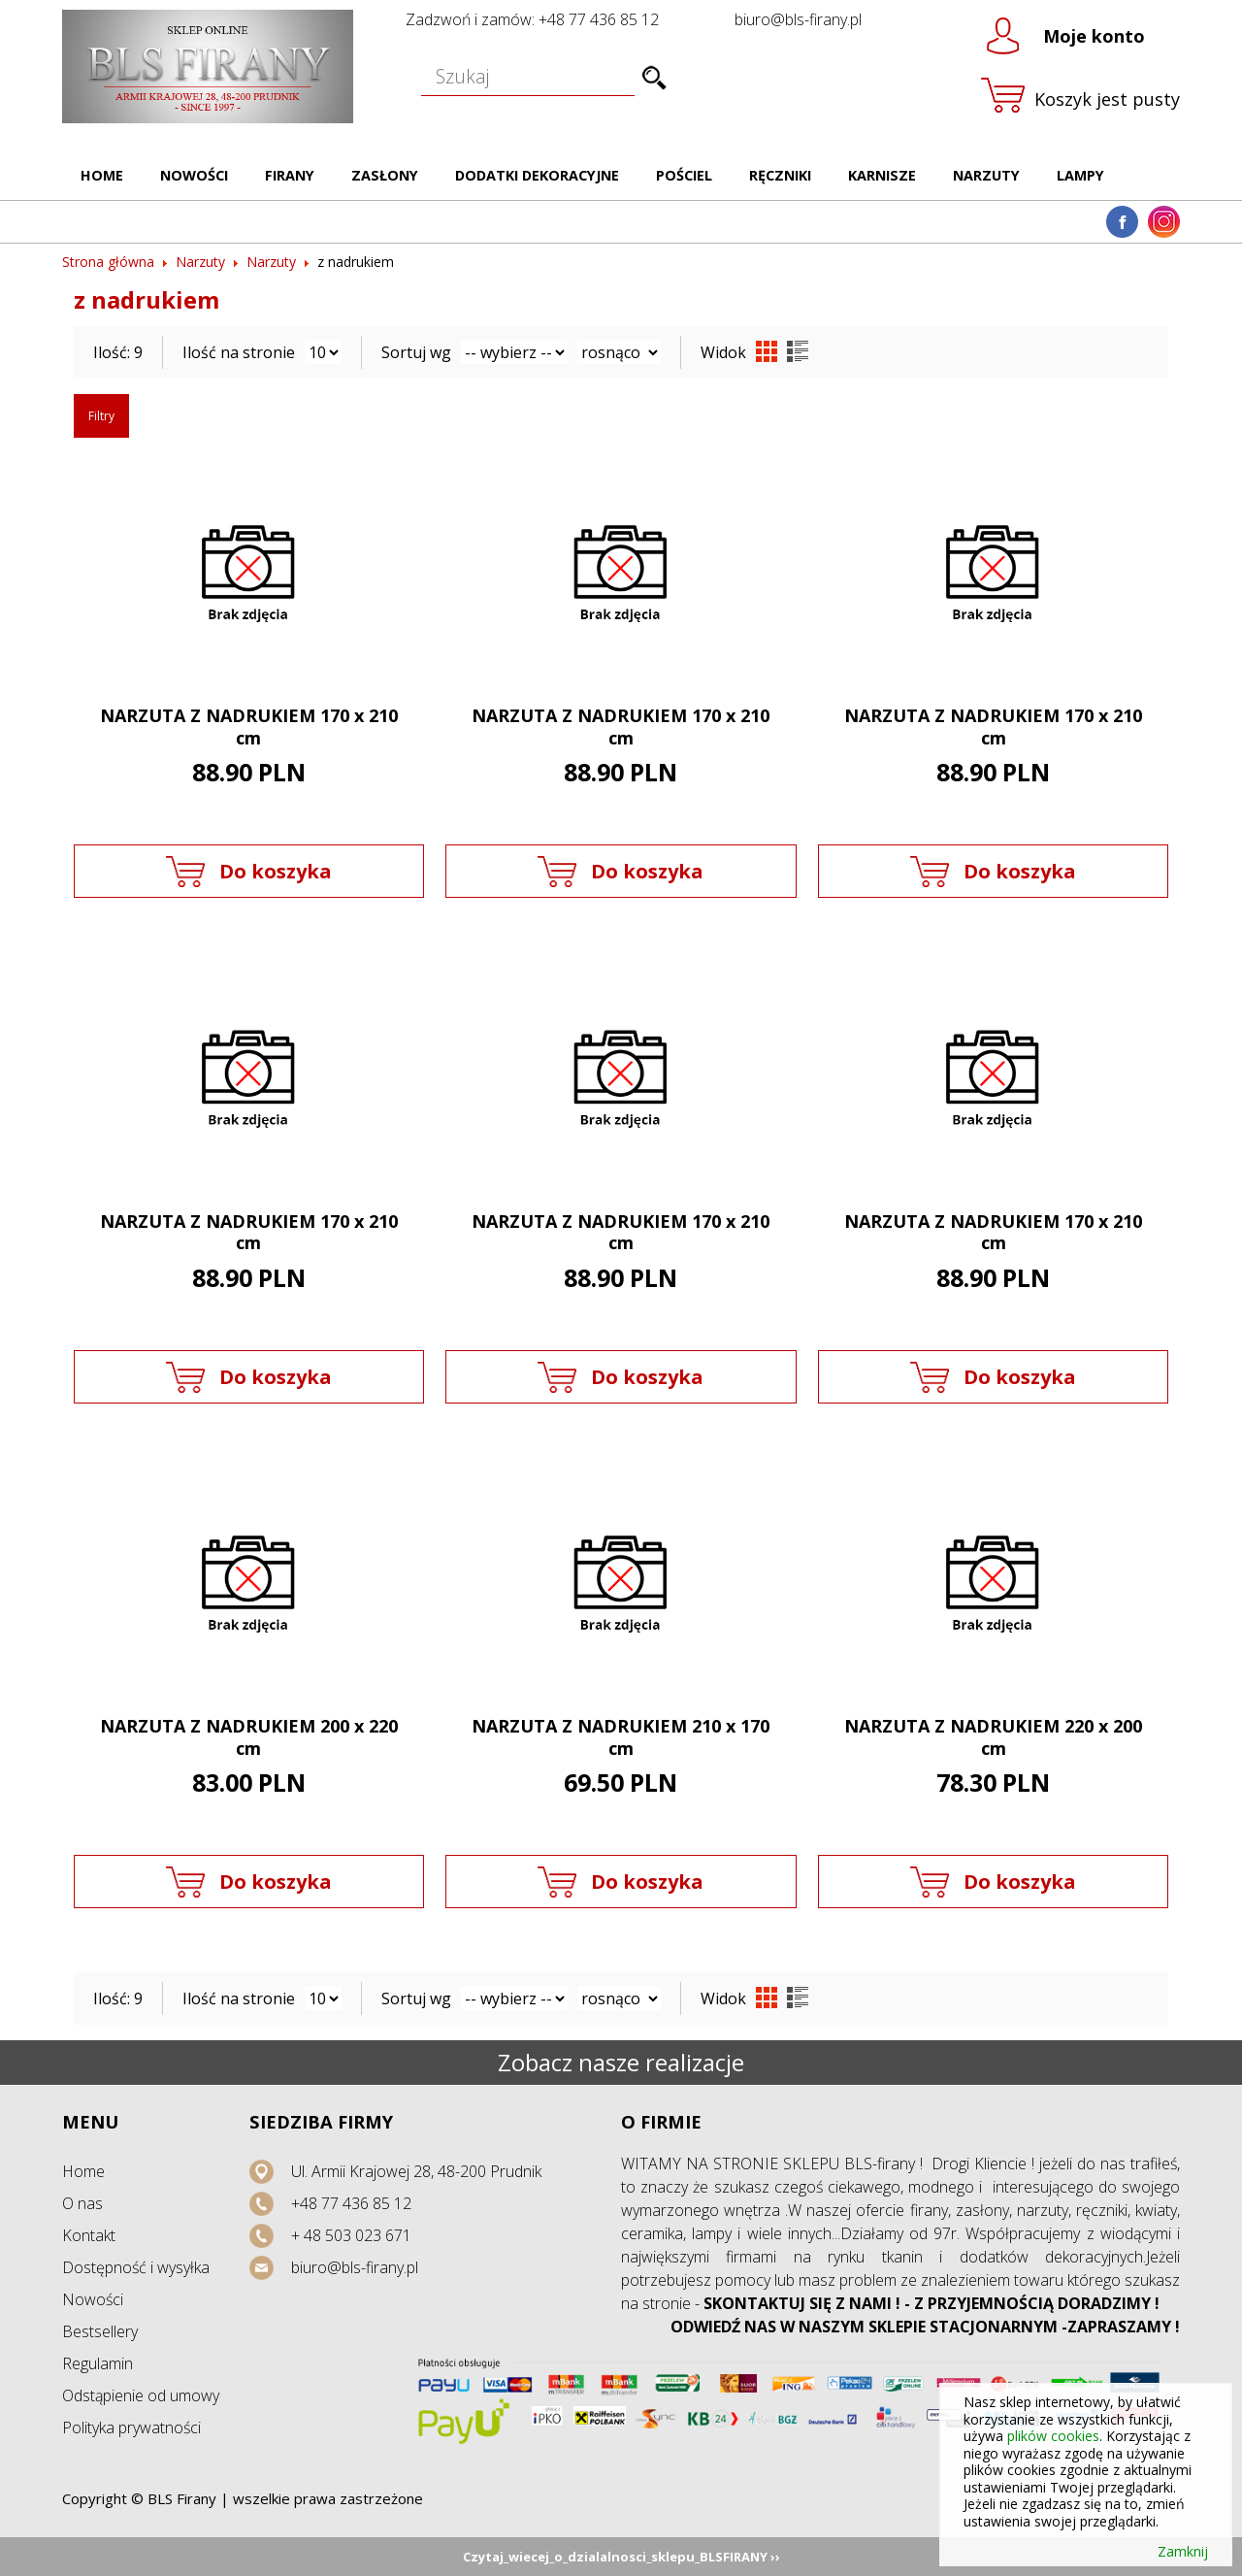 The width and height of the screenshot is (1242, 2576). I want to click on Odstąpienie od umowy, so click(140, 2395).